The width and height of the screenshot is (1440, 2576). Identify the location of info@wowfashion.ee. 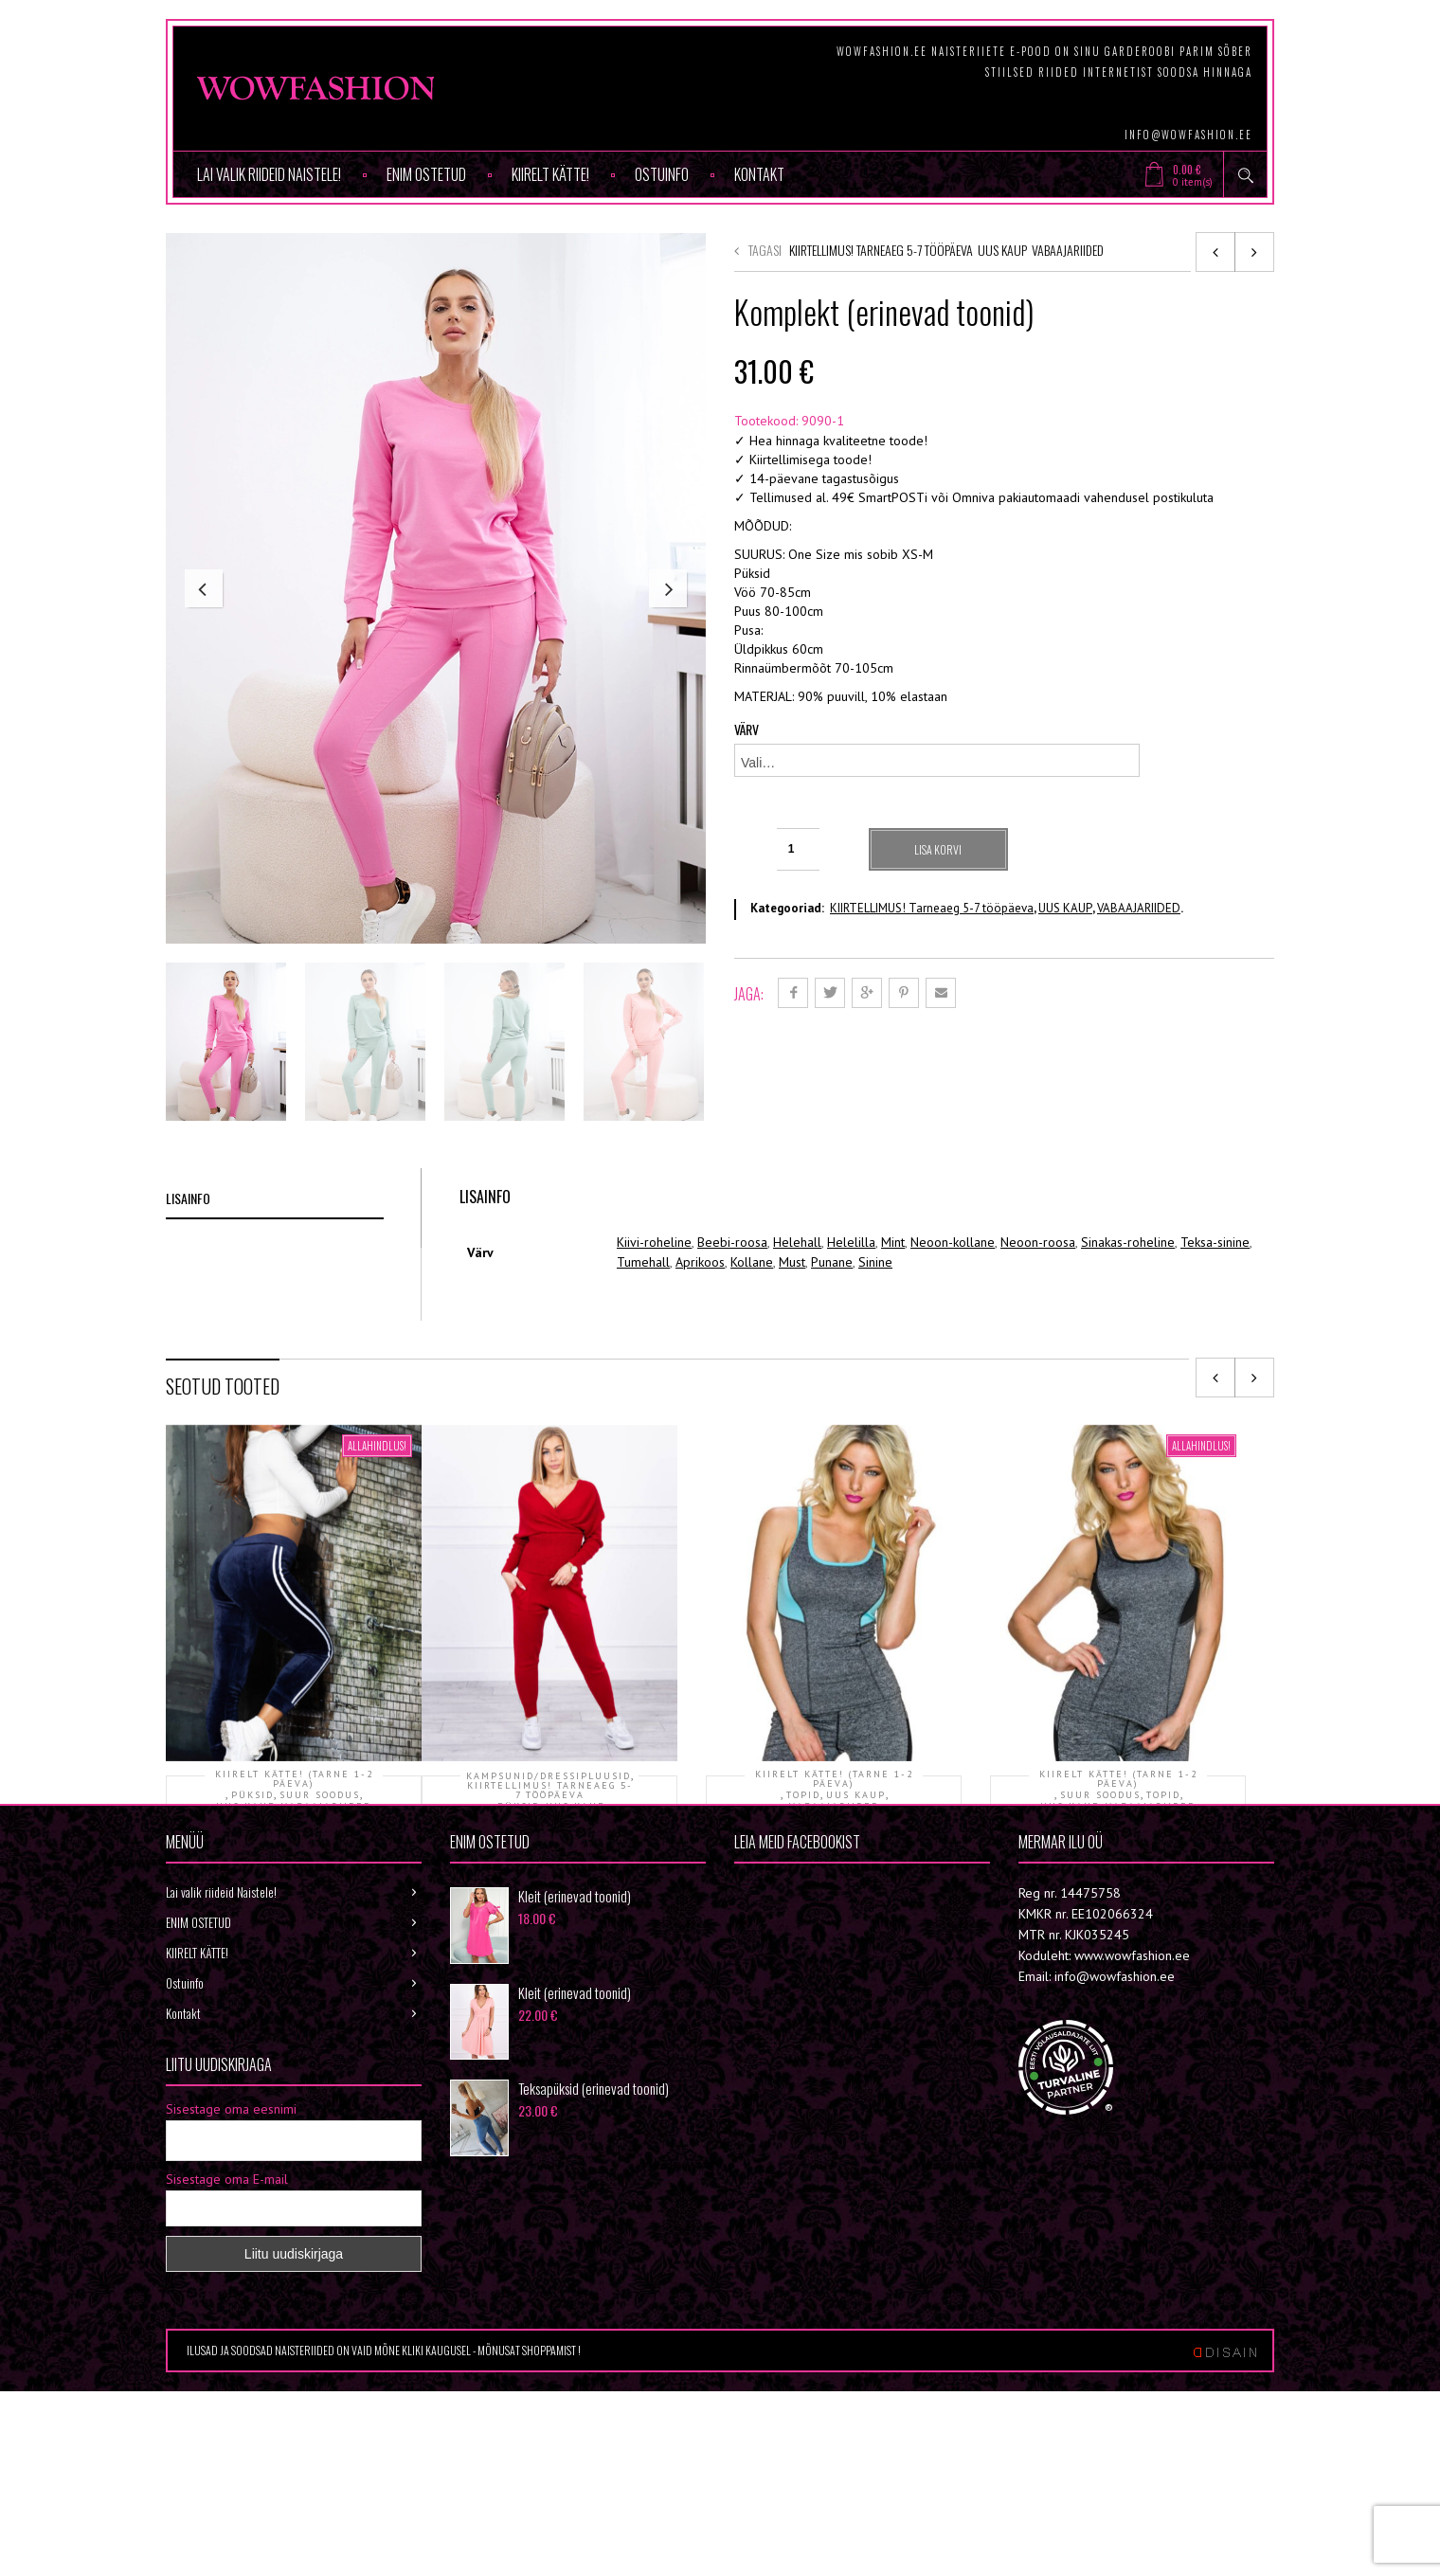
(1188, 134).